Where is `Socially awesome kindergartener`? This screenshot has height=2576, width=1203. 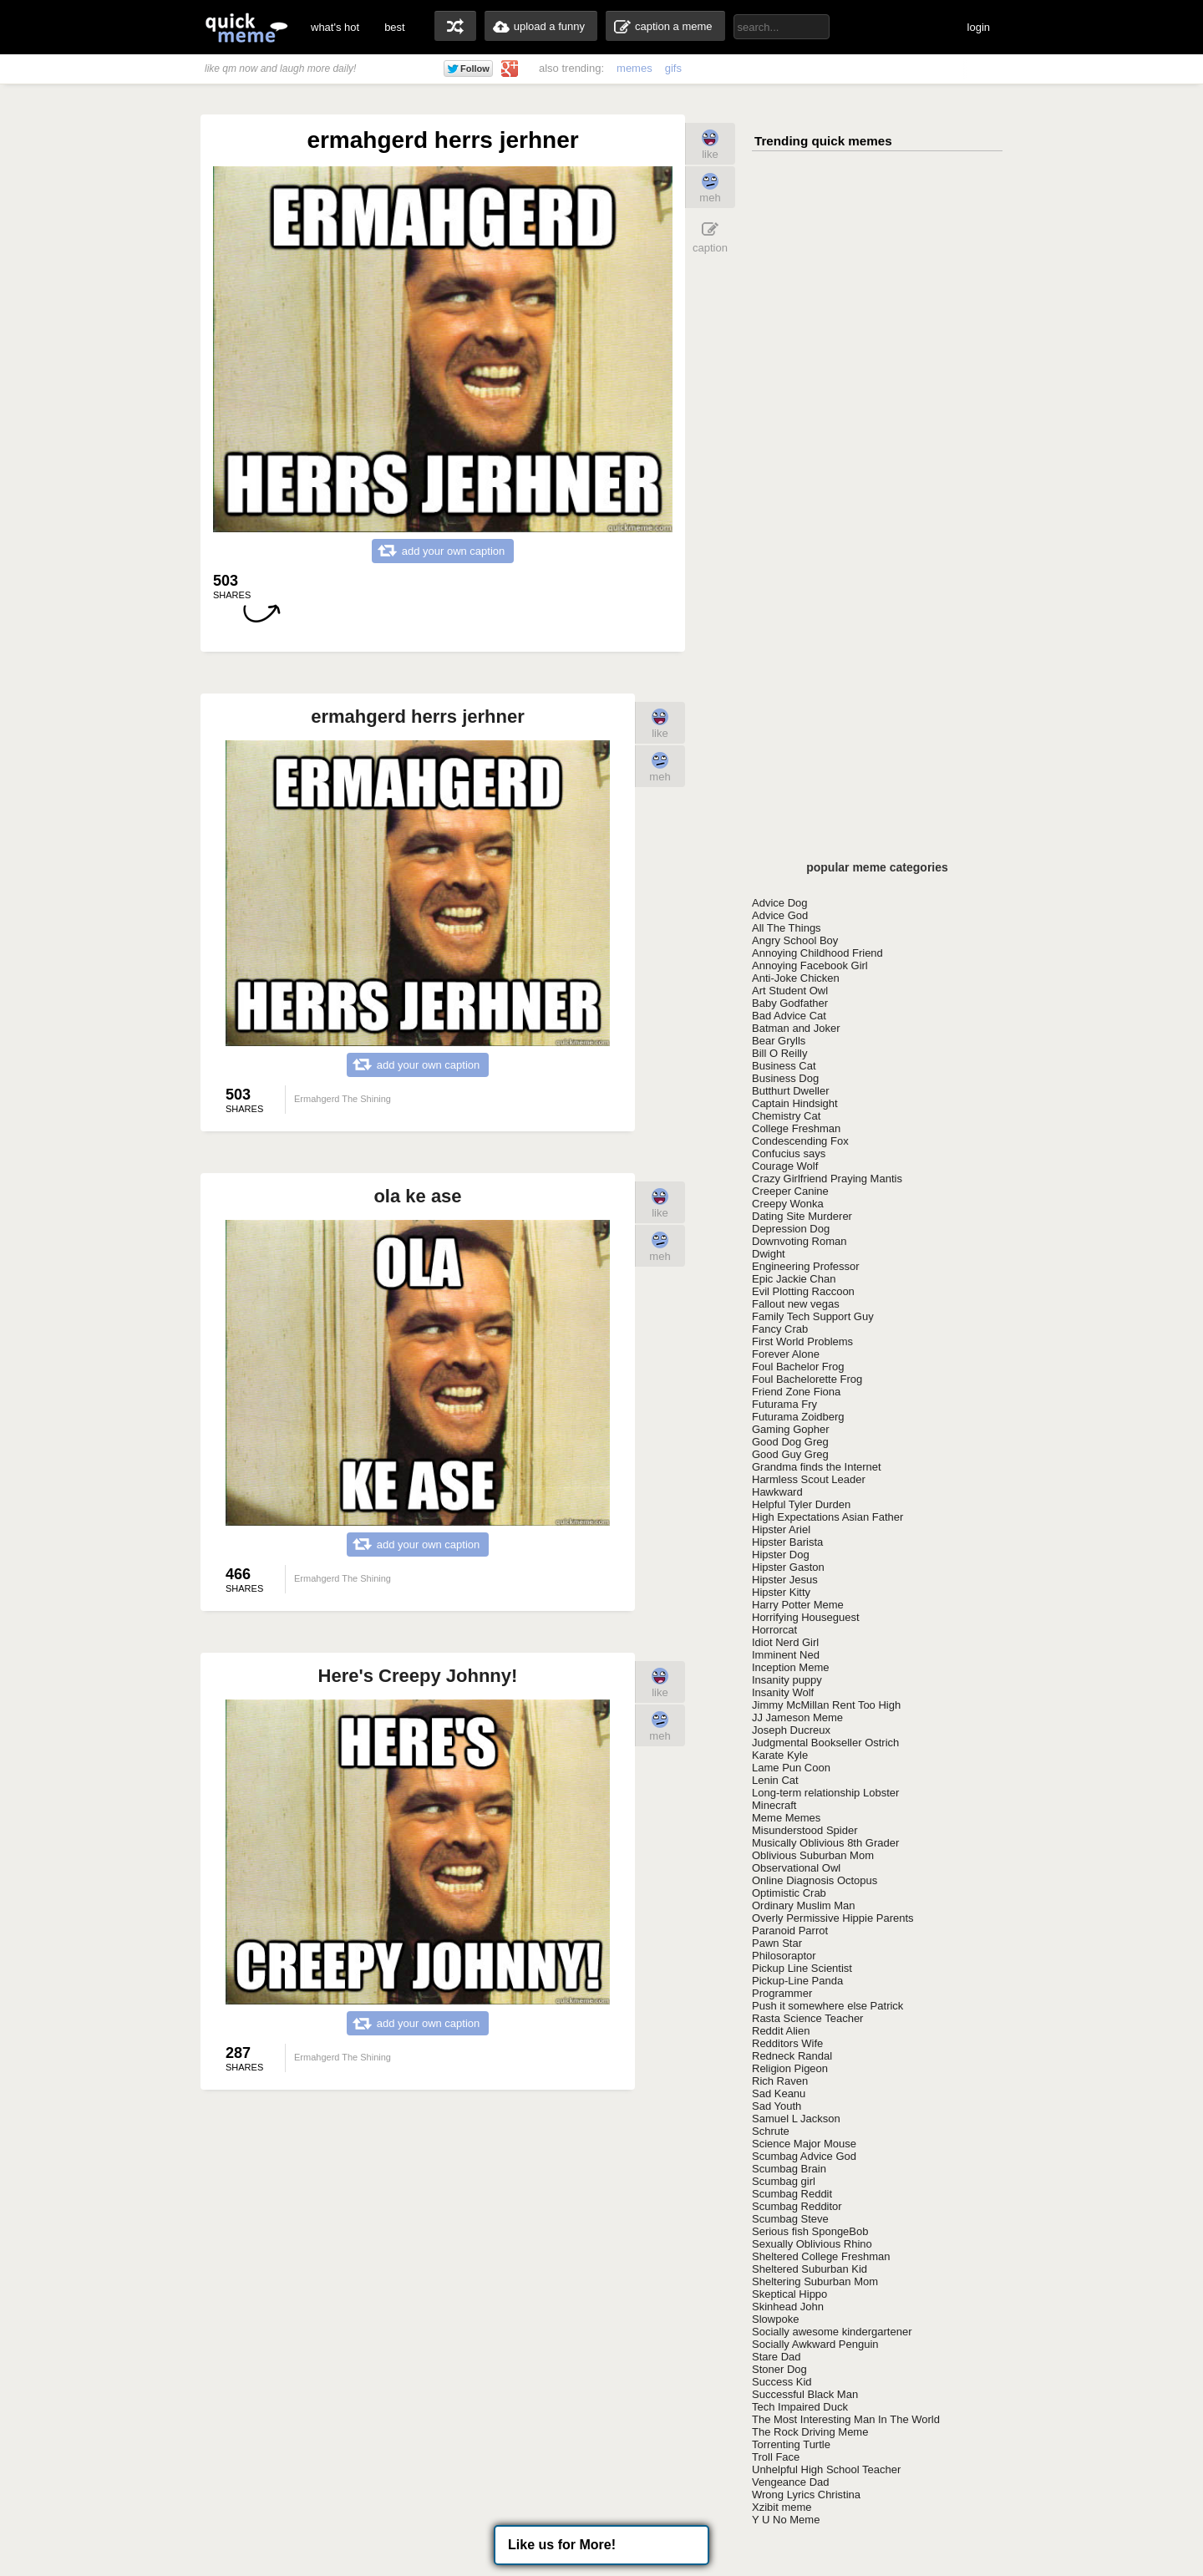 Socially awesome kindergartener is located at coordinates (831, 2331).